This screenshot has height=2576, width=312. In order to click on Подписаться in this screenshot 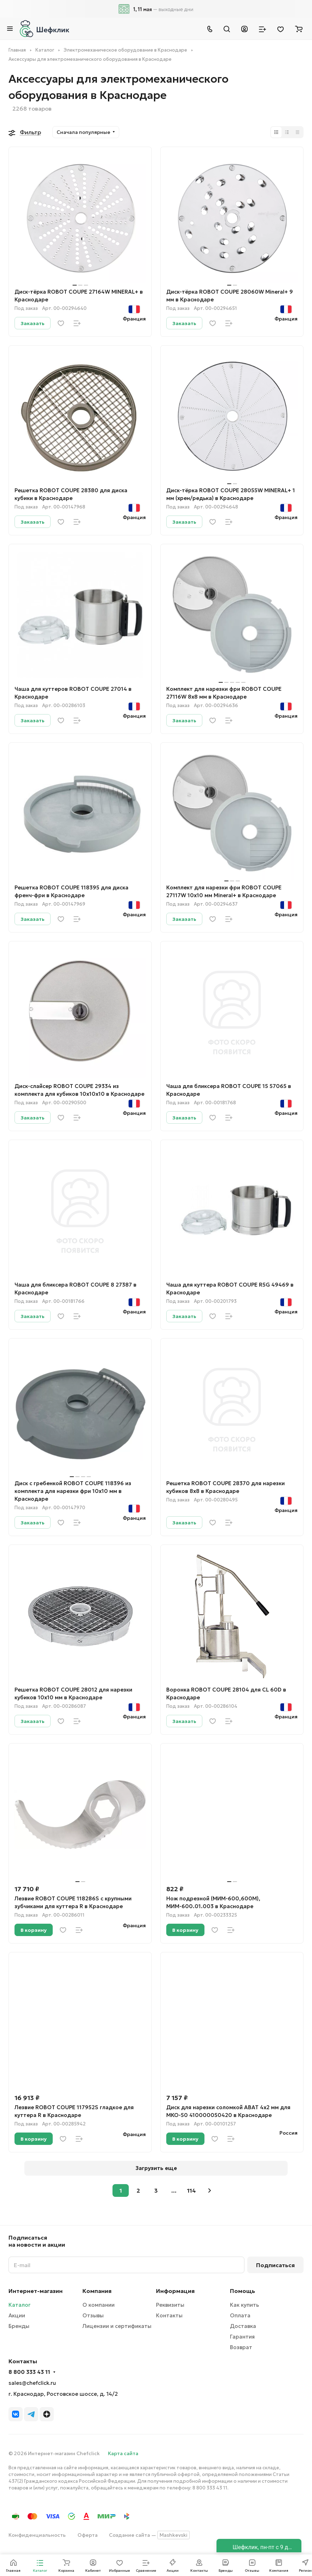, I will do `click(275, 2265)`.